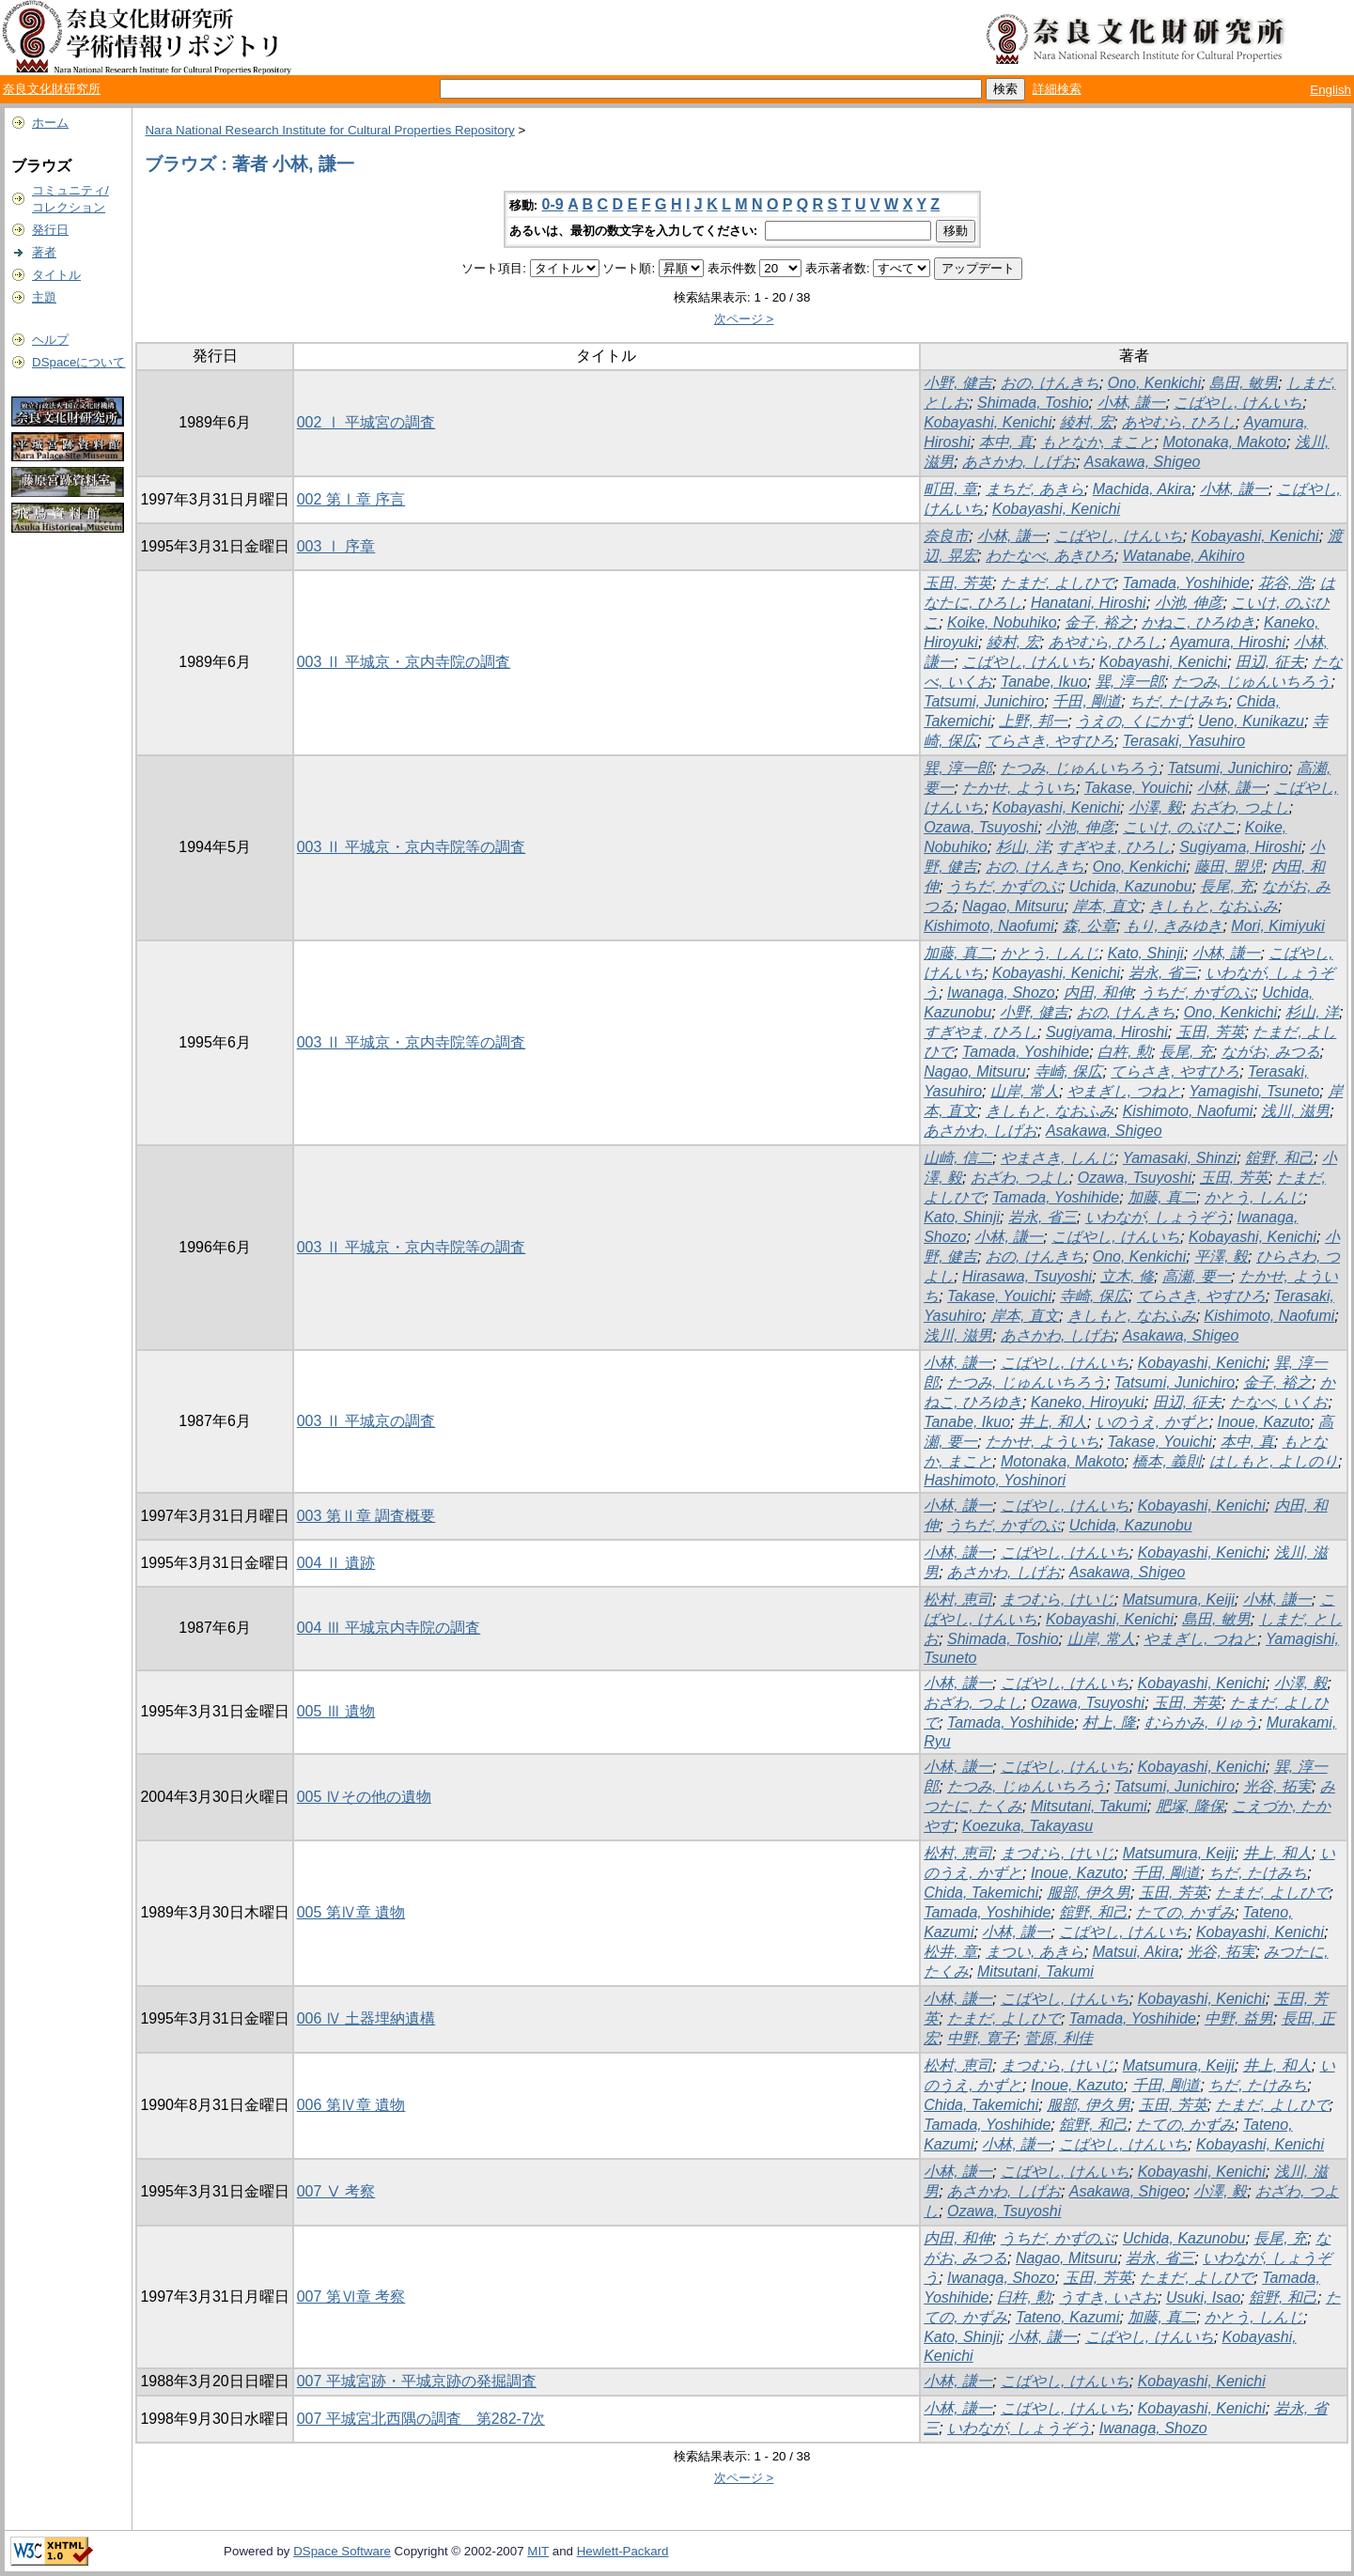  I want to click on Matsumura, Keiji, so click(1179, 1599).